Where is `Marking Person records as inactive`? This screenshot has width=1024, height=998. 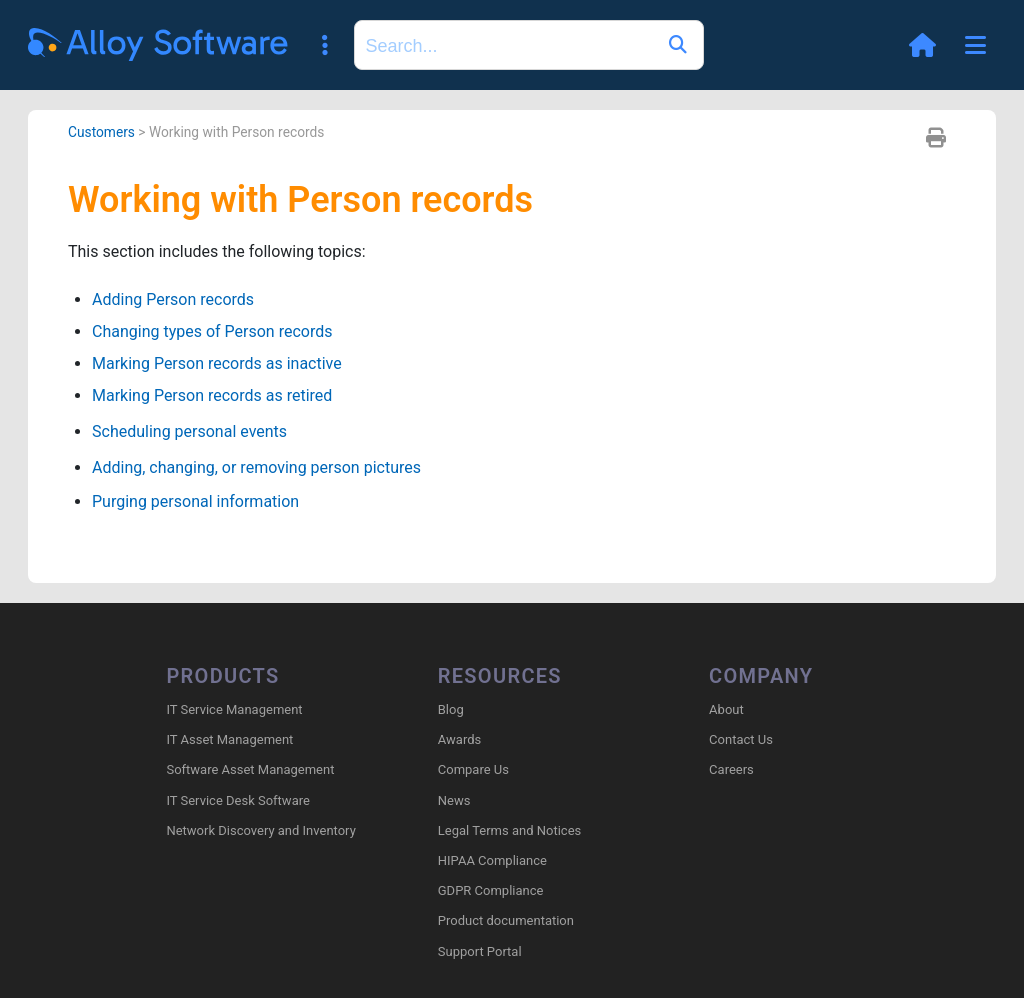 Marking Person records as inactive is located at coordinates (217, 363).